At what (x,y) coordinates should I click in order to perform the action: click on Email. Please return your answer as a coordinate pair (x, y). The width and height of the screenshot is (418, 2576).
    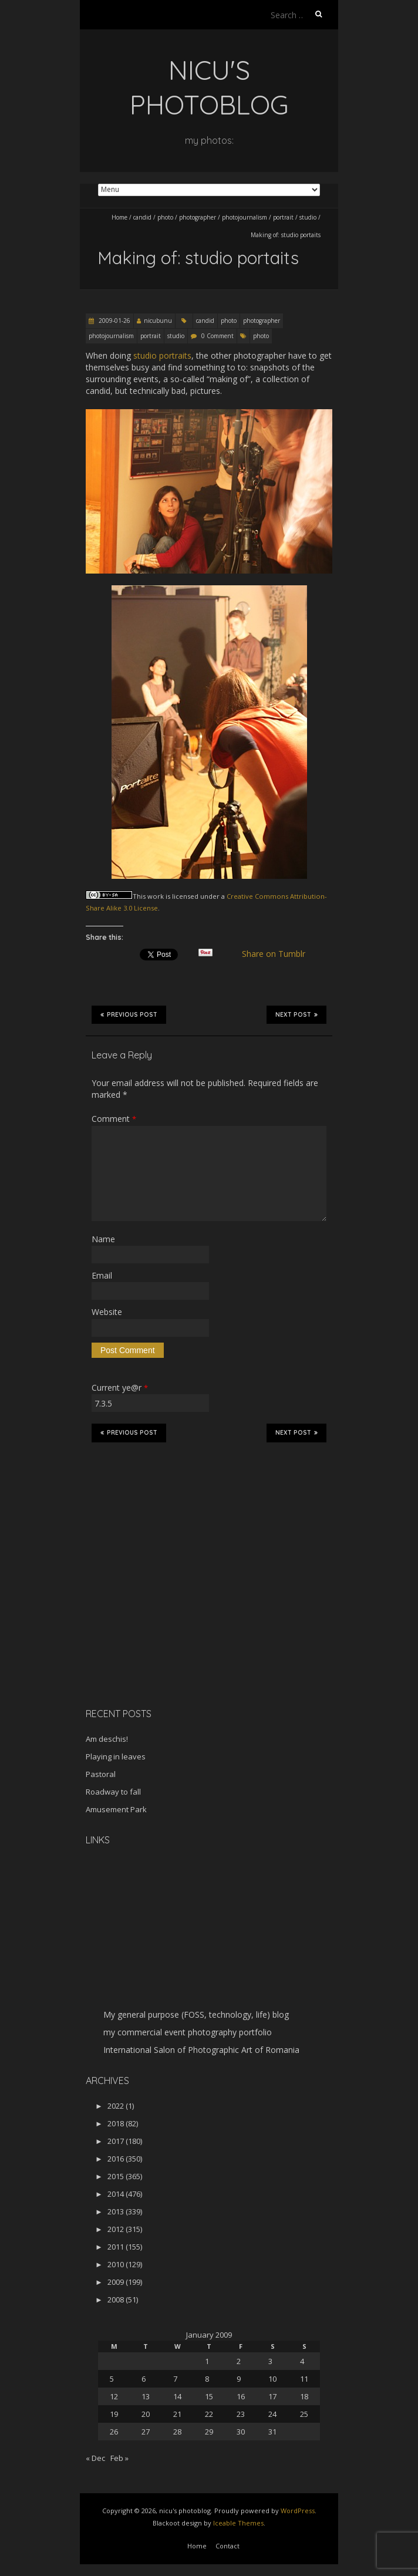
    Looking at the image, I should click on (102, 1275).